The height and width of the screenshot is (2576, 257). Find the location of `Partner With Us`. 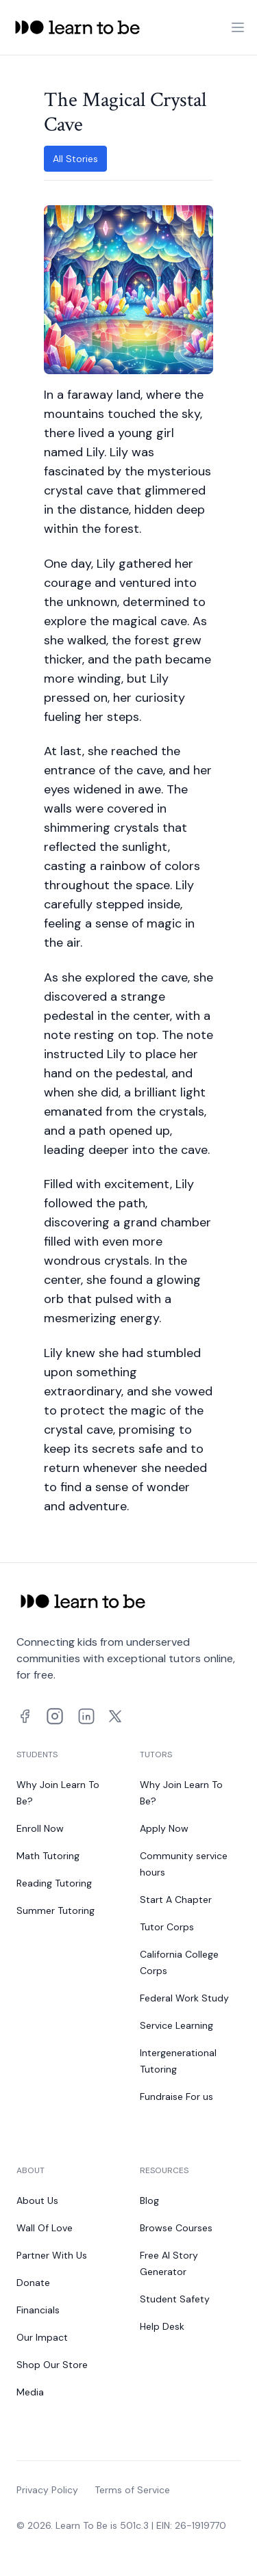

Partner With Us is located at coordinates (51, 2255).